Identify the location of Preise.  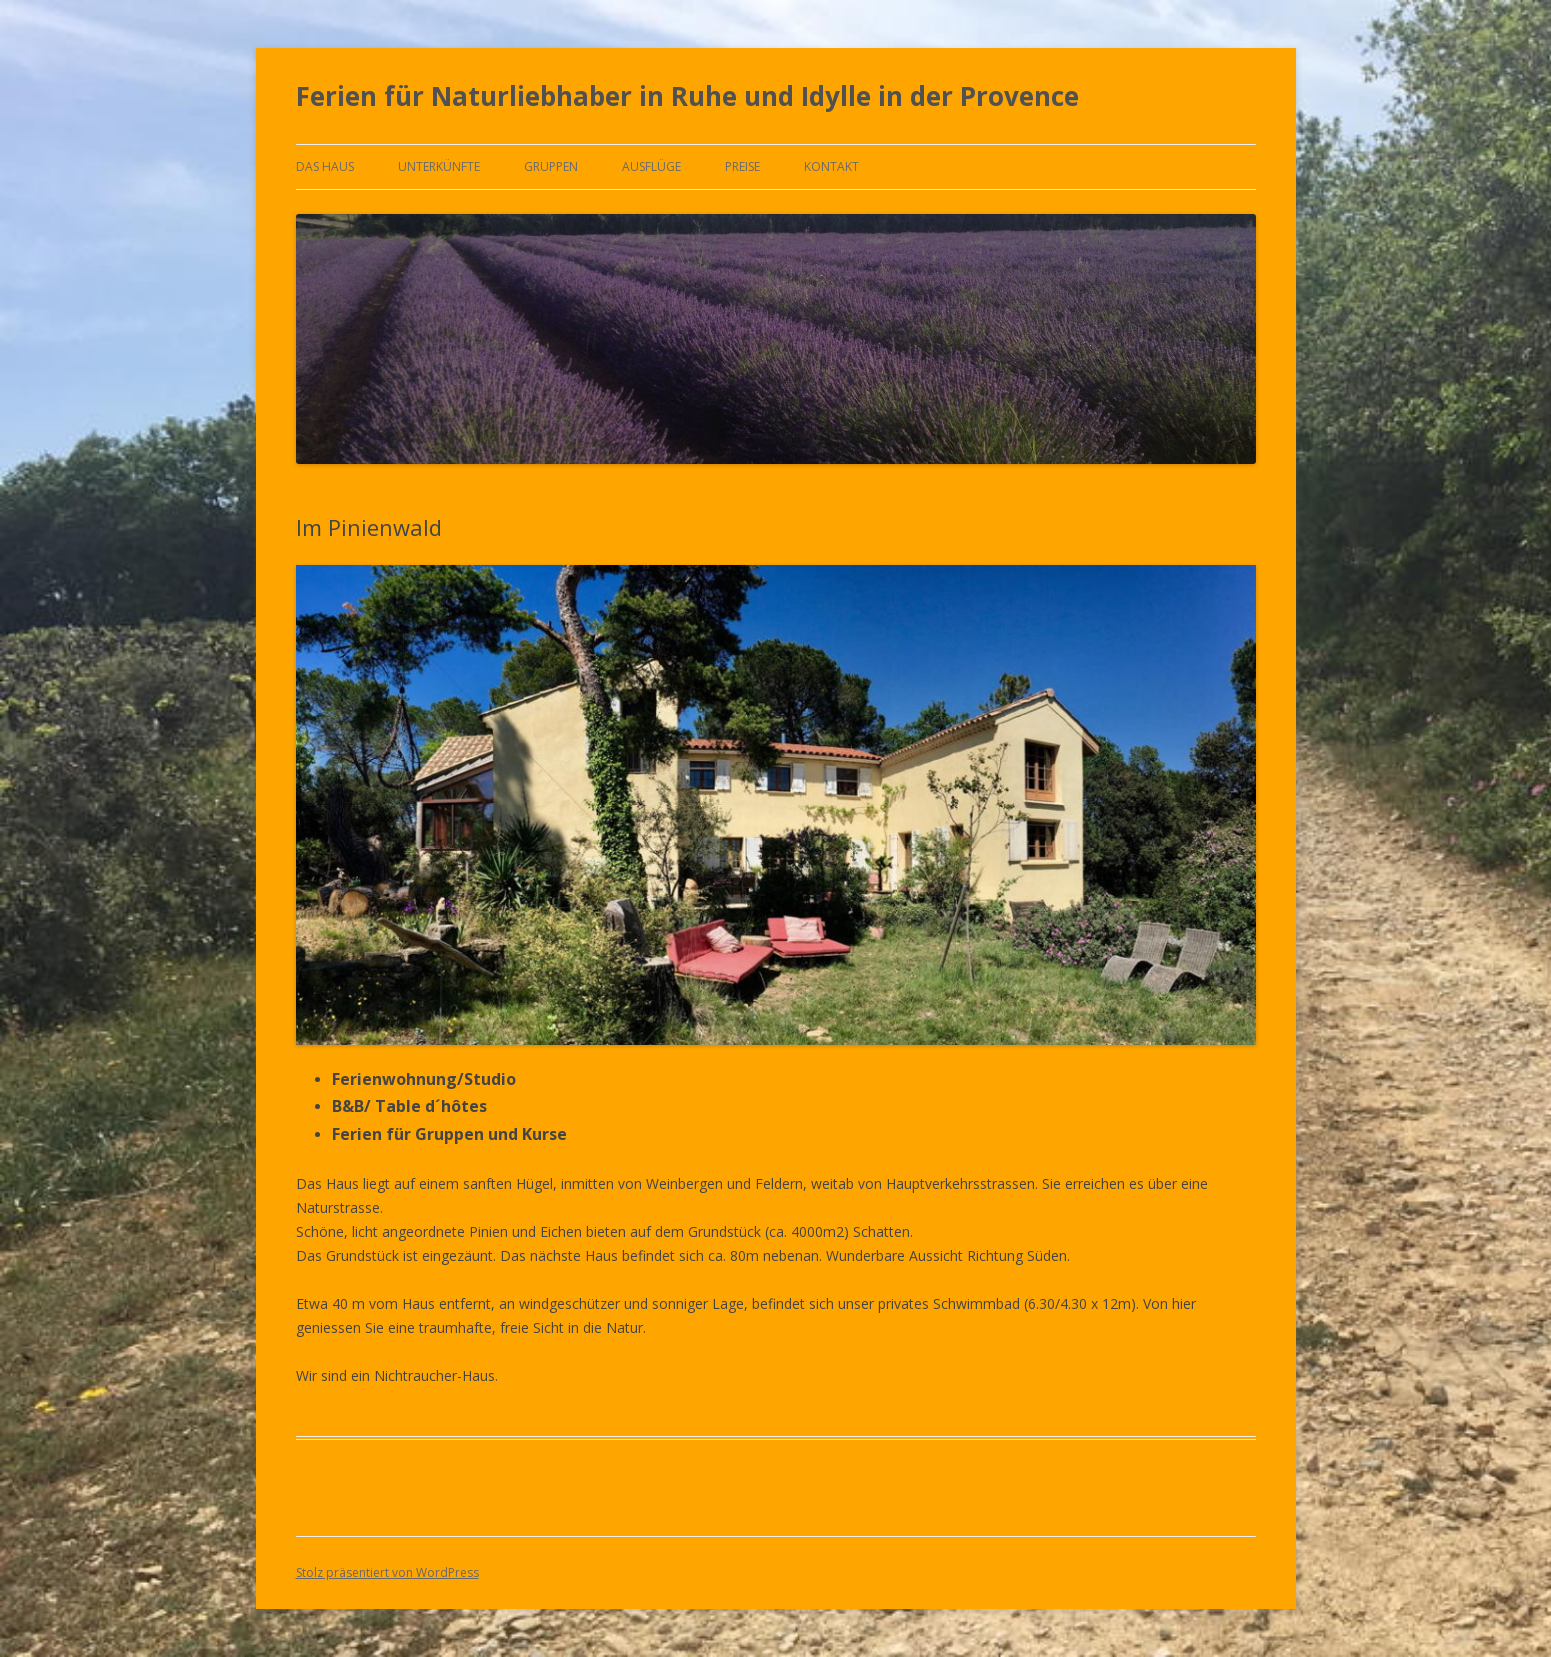
(742, 166).